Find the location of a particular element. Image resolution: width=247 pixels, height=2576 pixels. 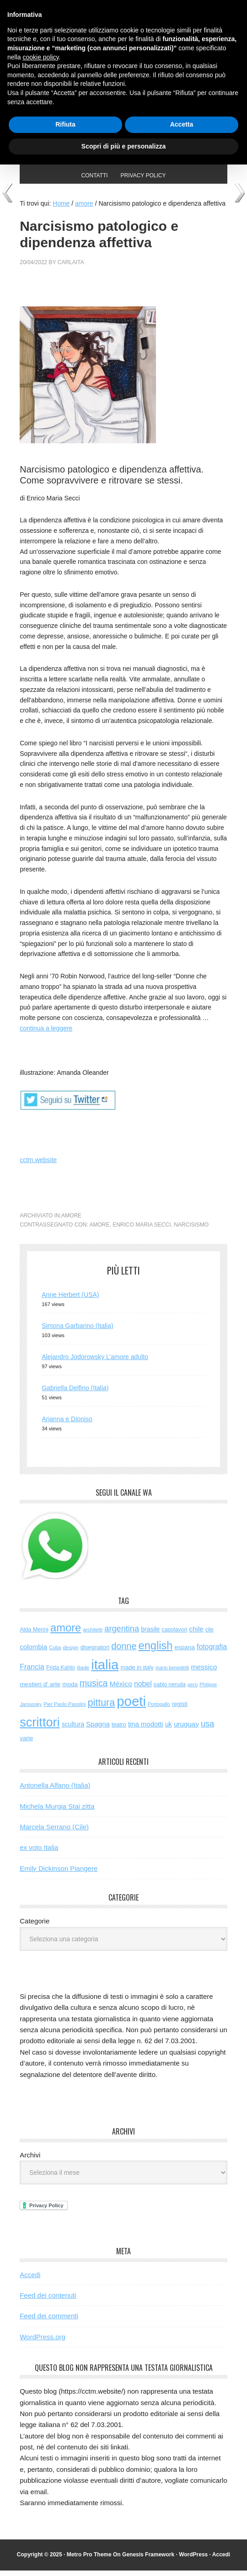

usa [usa (194 elementi)] is located at coordinates (207, 1729).